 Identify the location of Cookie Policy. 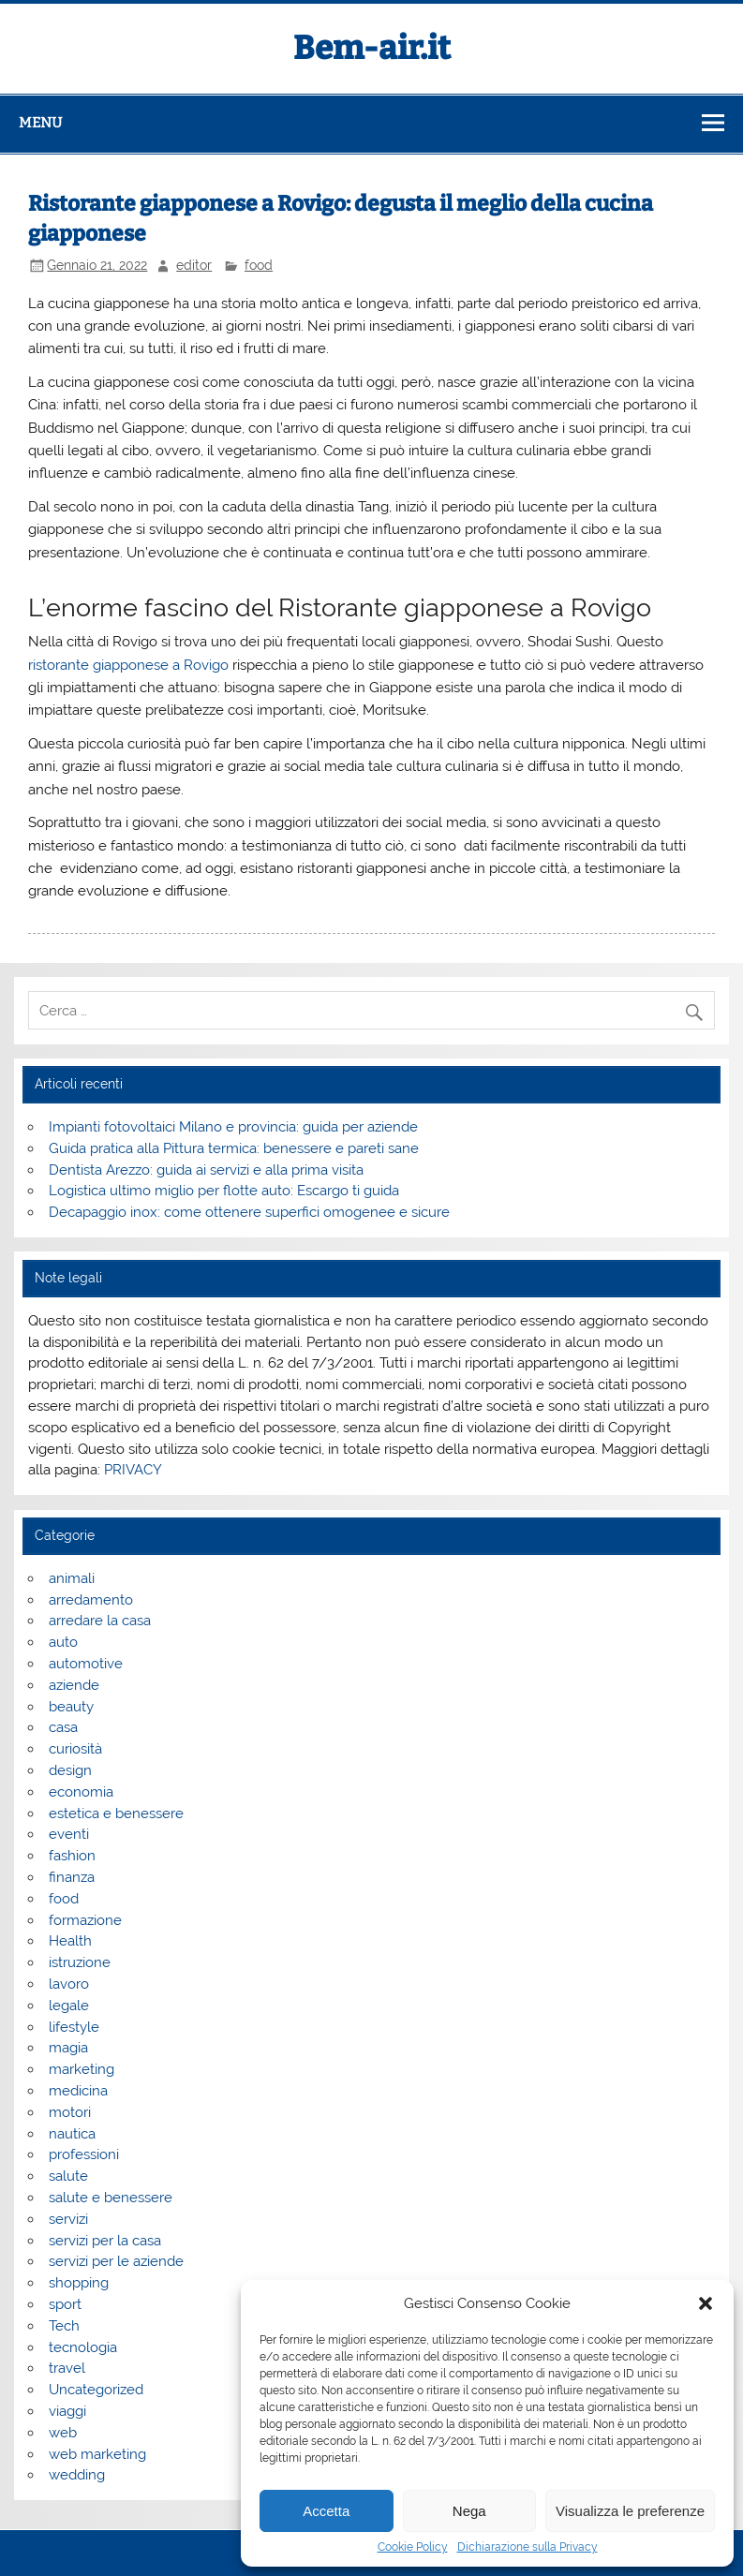
(413, 2547).